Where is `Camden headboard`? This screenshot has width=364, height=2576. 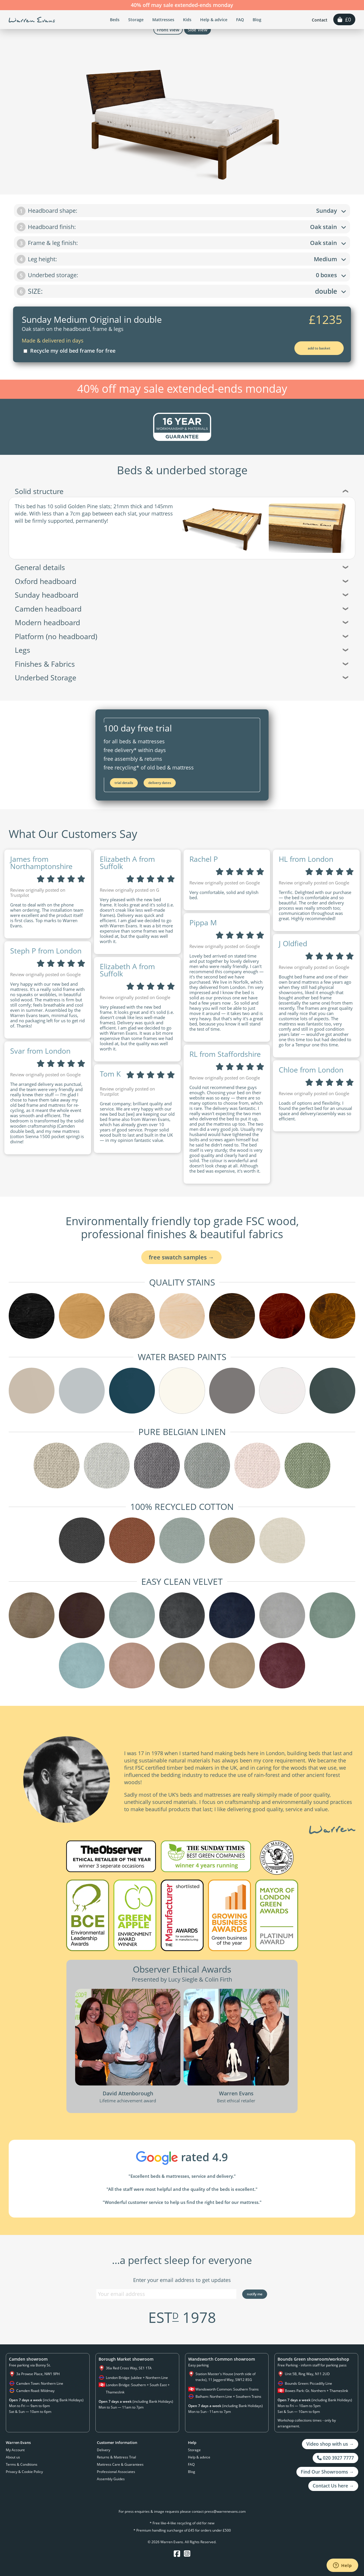
Camden headboard is located at coordinates (182, 609).